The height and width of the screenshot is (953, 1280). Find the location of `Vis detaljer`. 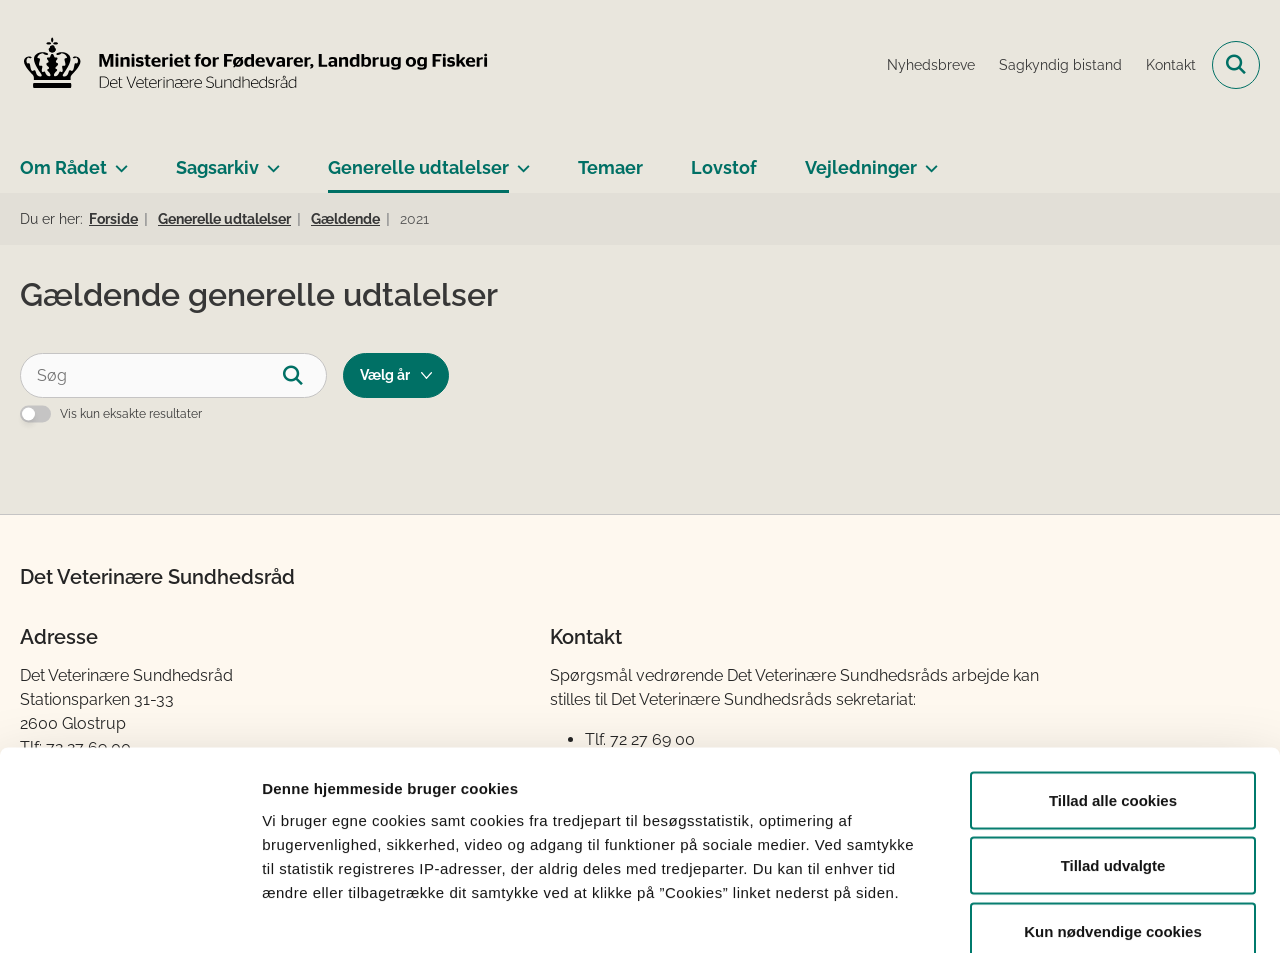

Vis detaljer is located at coordinates (1039, 913).